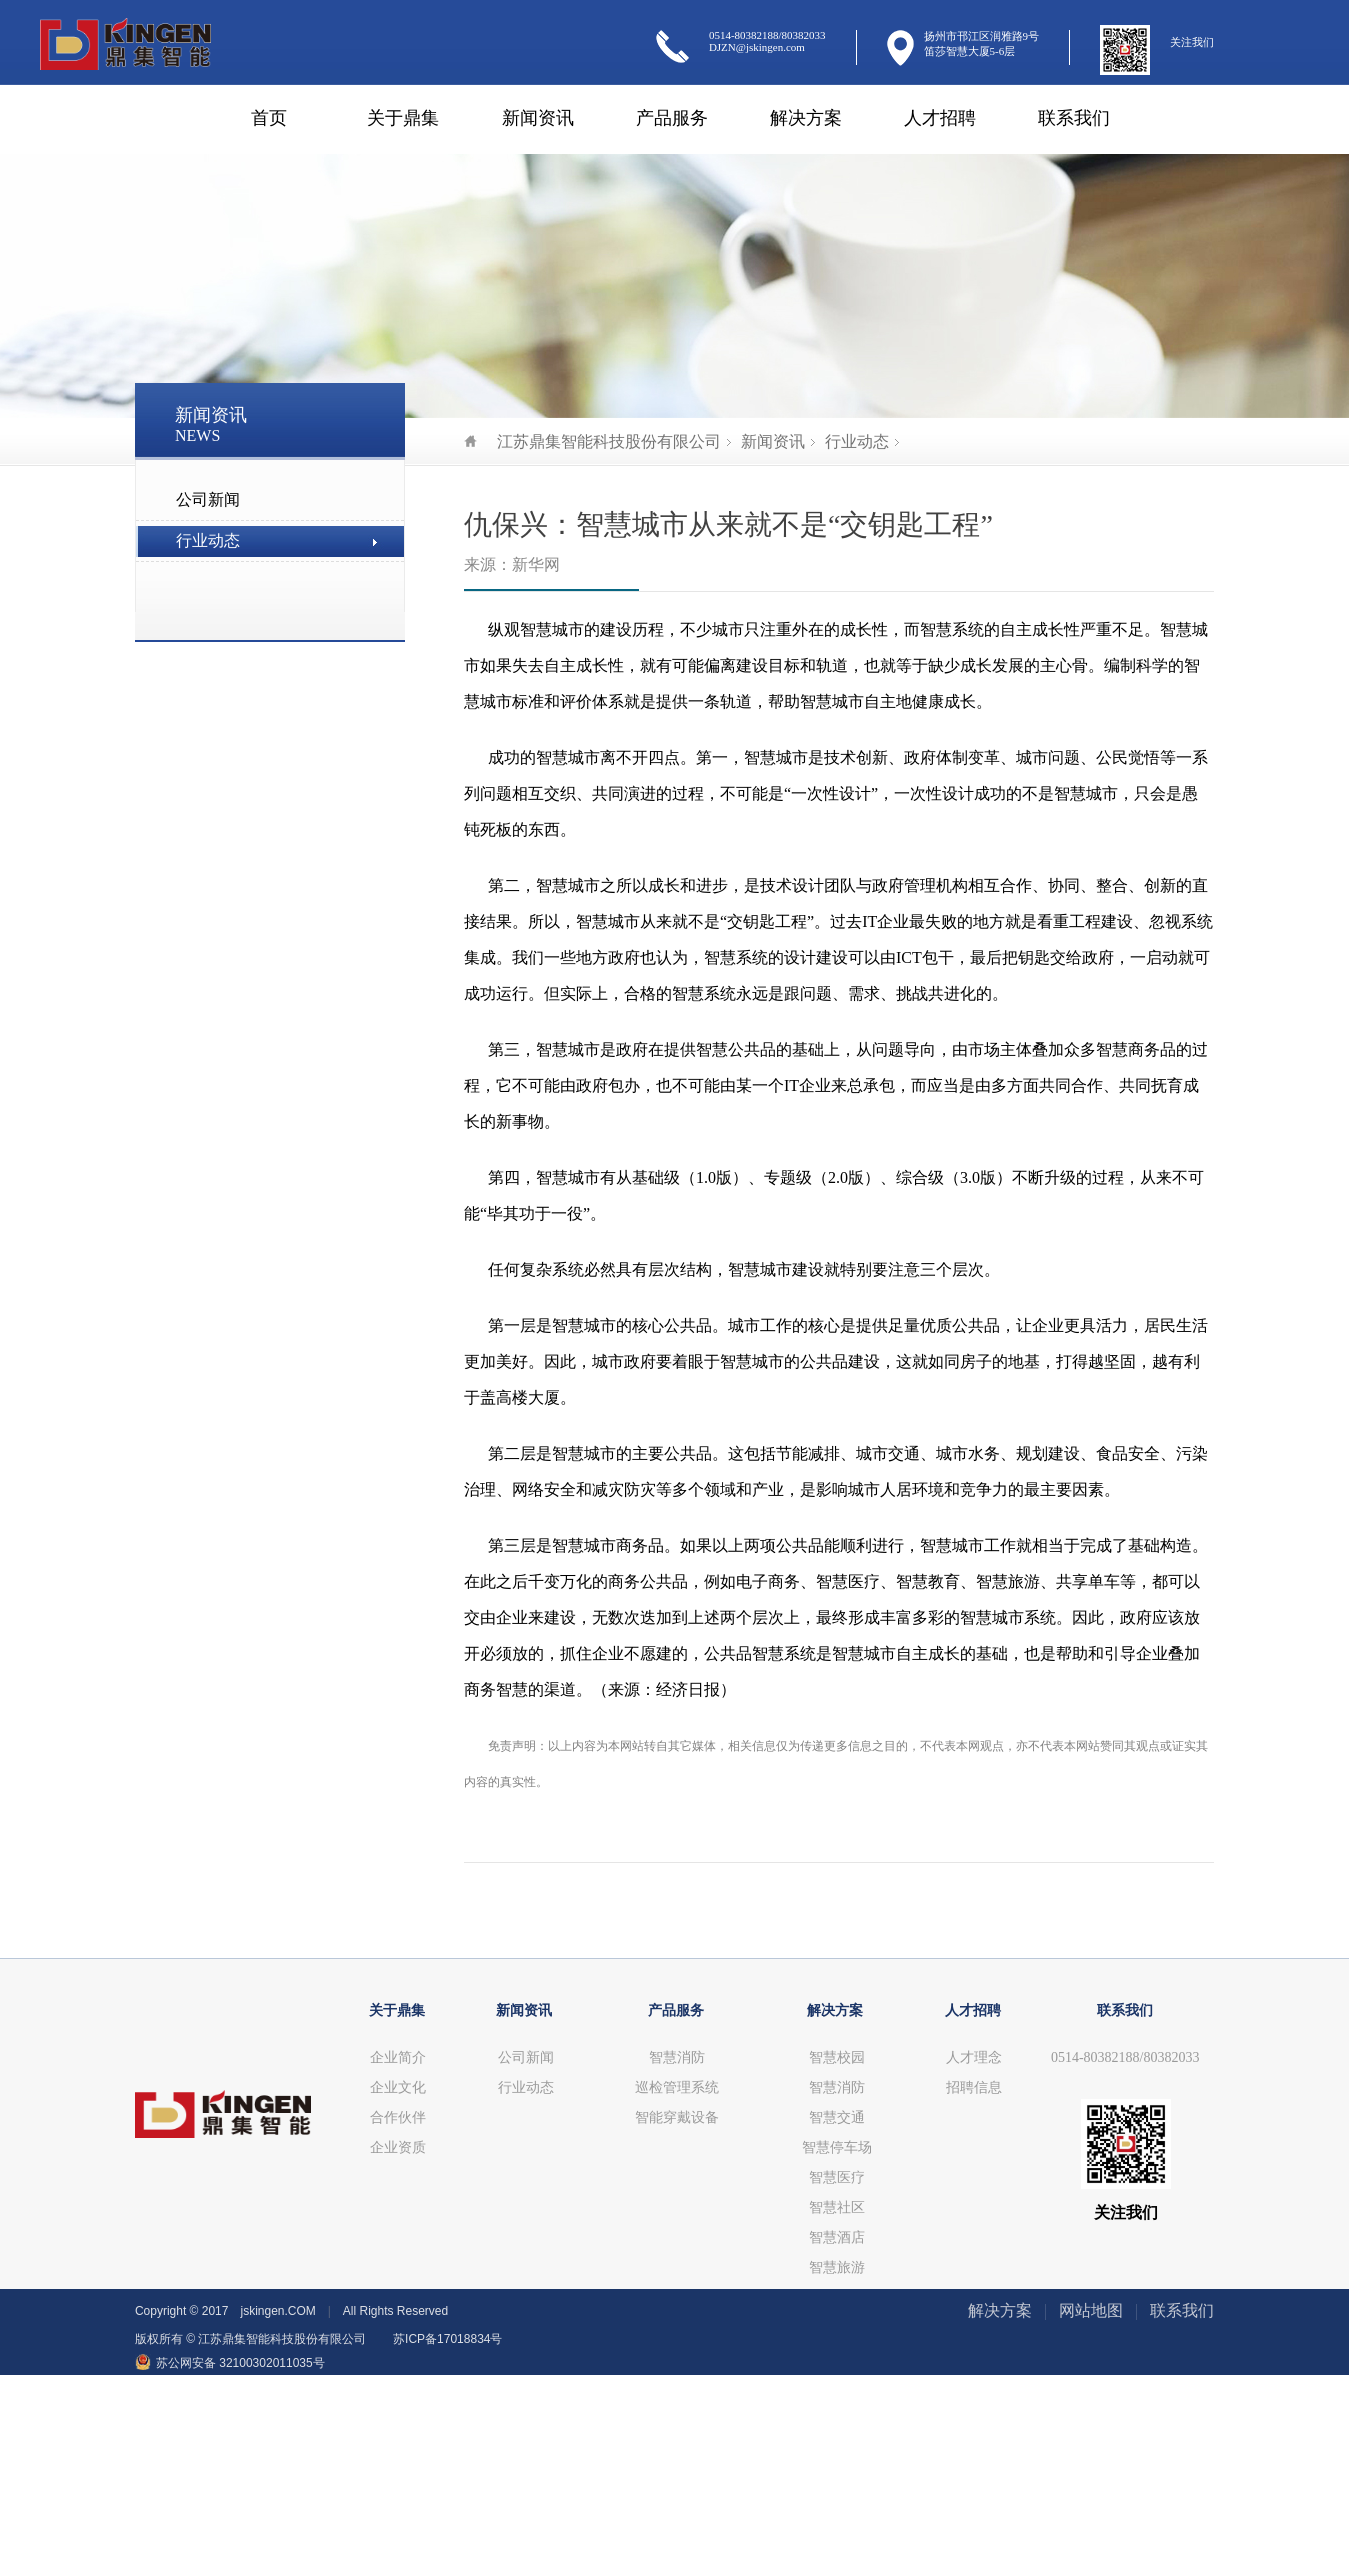 The image size is (1349, 2563). What do you see at coordinates (837, 2207) in the screenshot?
I see `智慧社区` at bounding box center [837, 2207].